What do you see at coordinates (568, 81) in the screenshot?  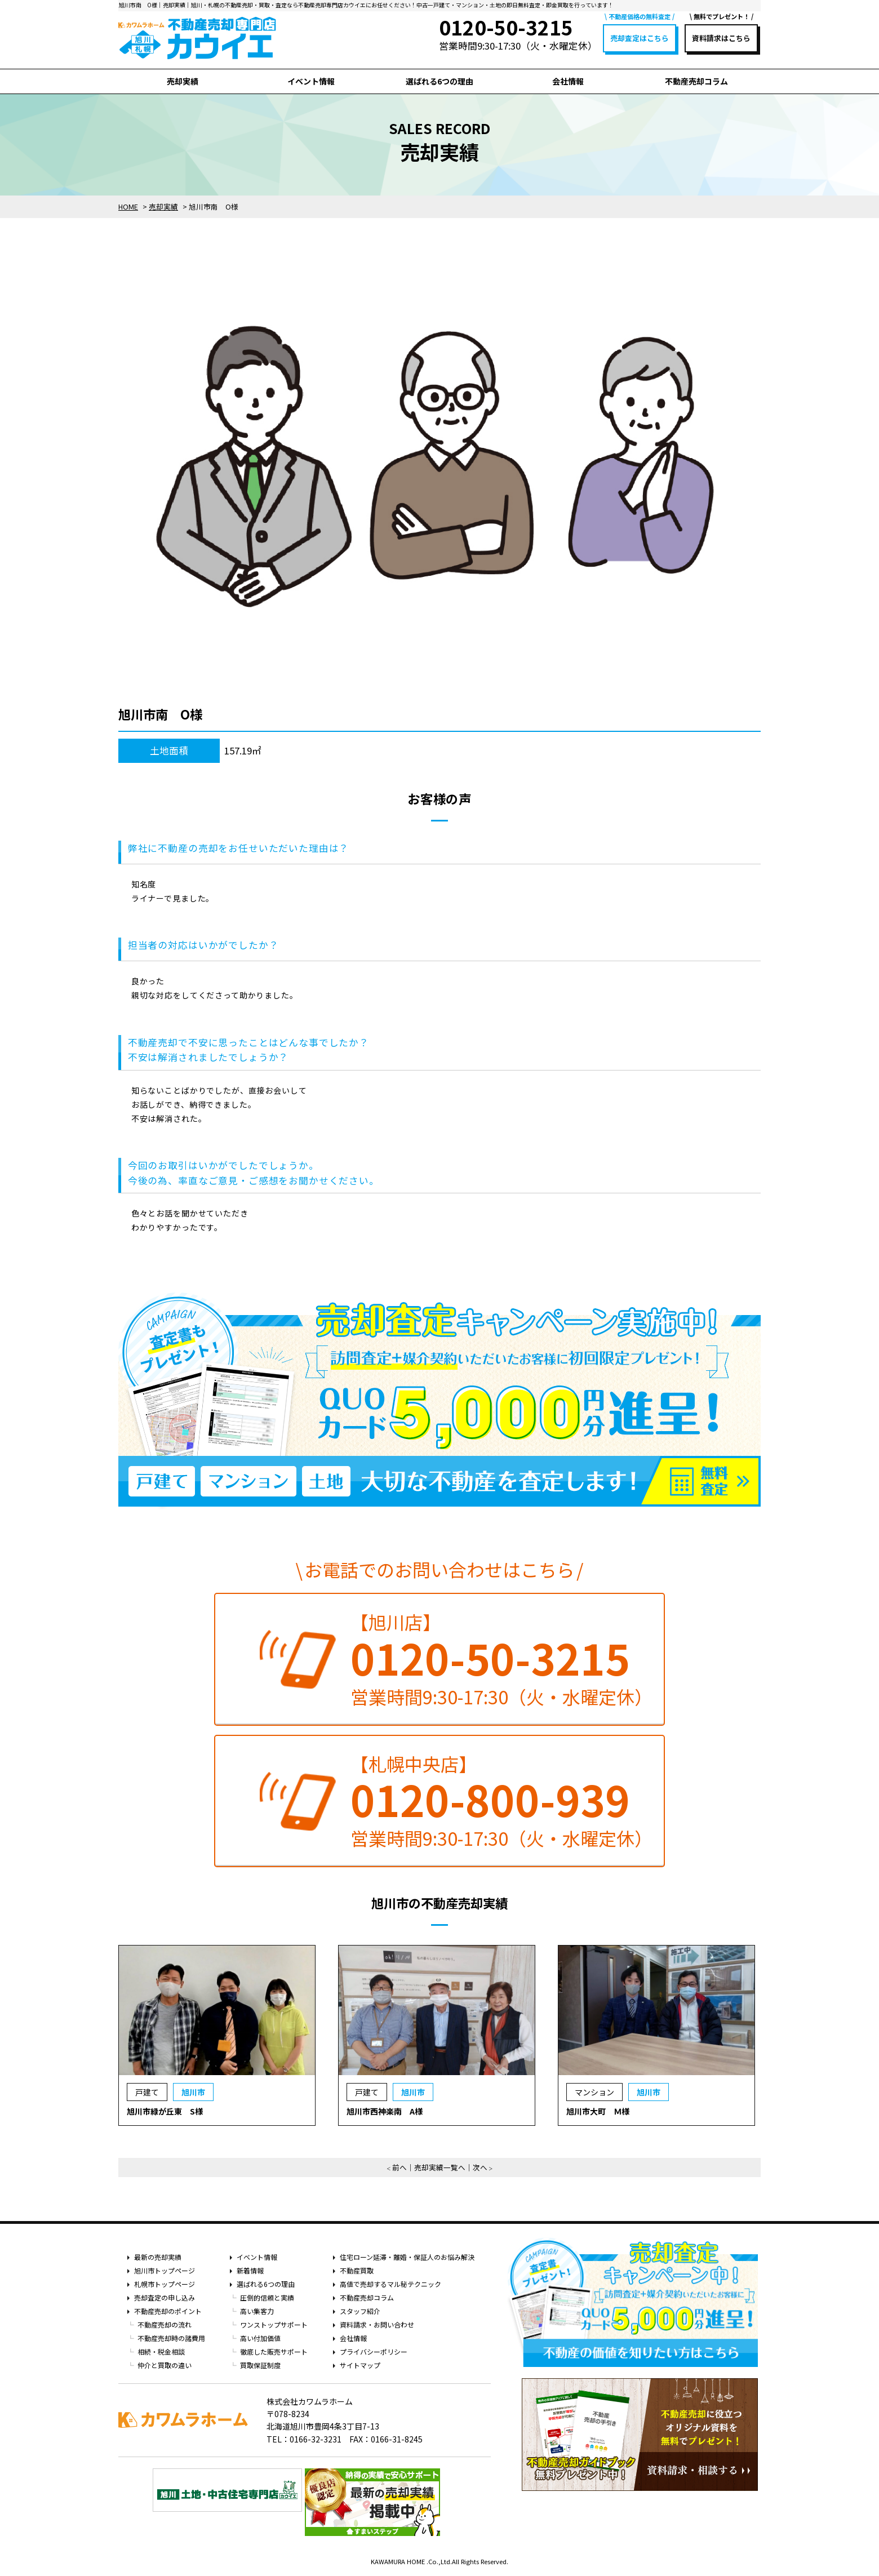 I see `会社情報` at bounding box center [568, 81].